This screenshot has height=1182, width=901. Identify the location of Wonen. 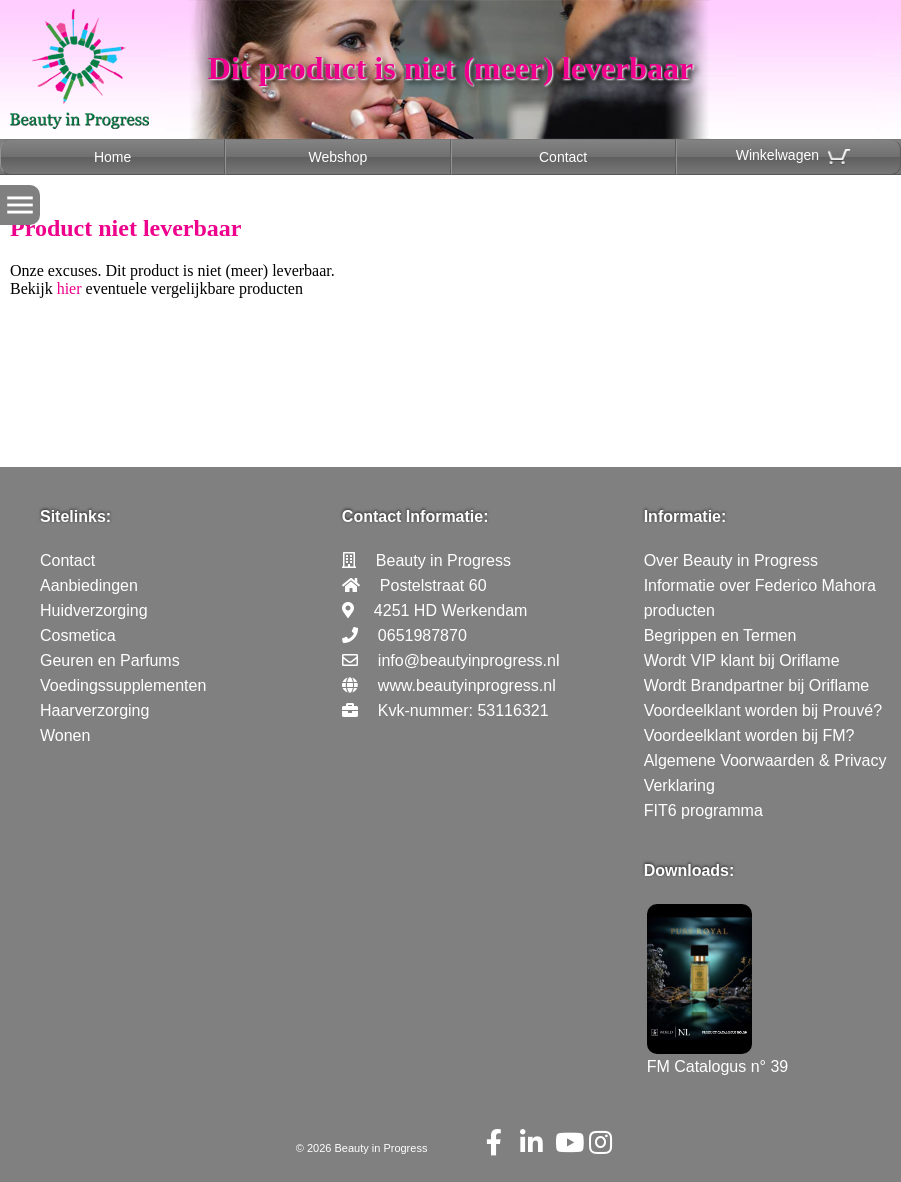
(65, 735).